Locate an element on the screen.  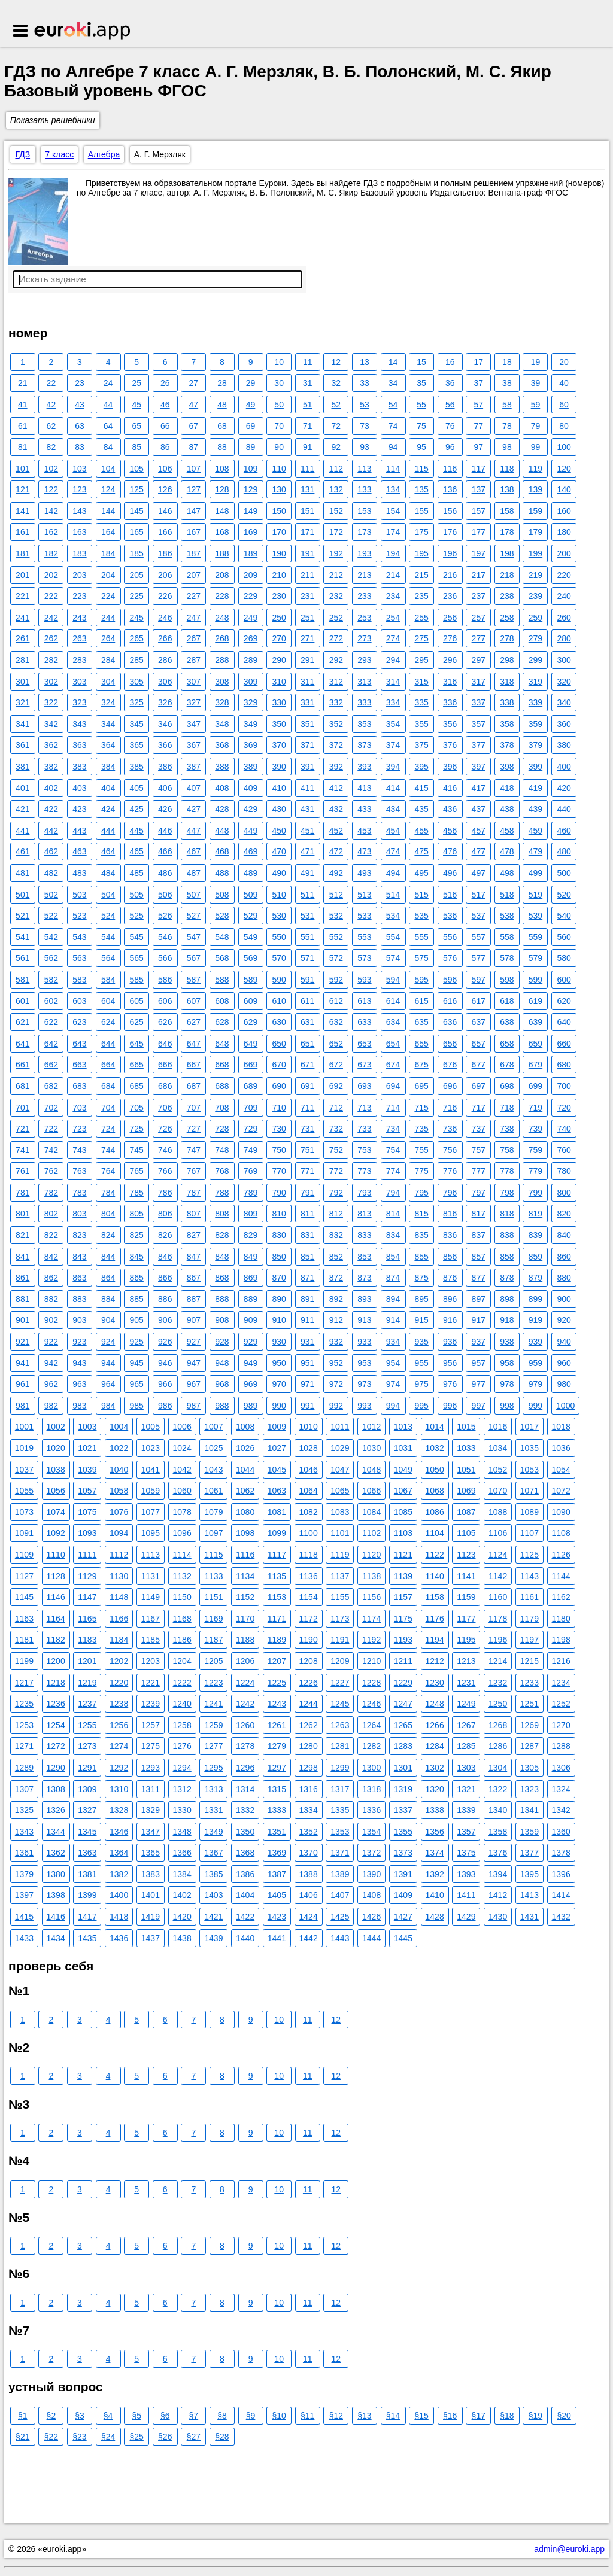
309 is located at coordinates (250, 681).